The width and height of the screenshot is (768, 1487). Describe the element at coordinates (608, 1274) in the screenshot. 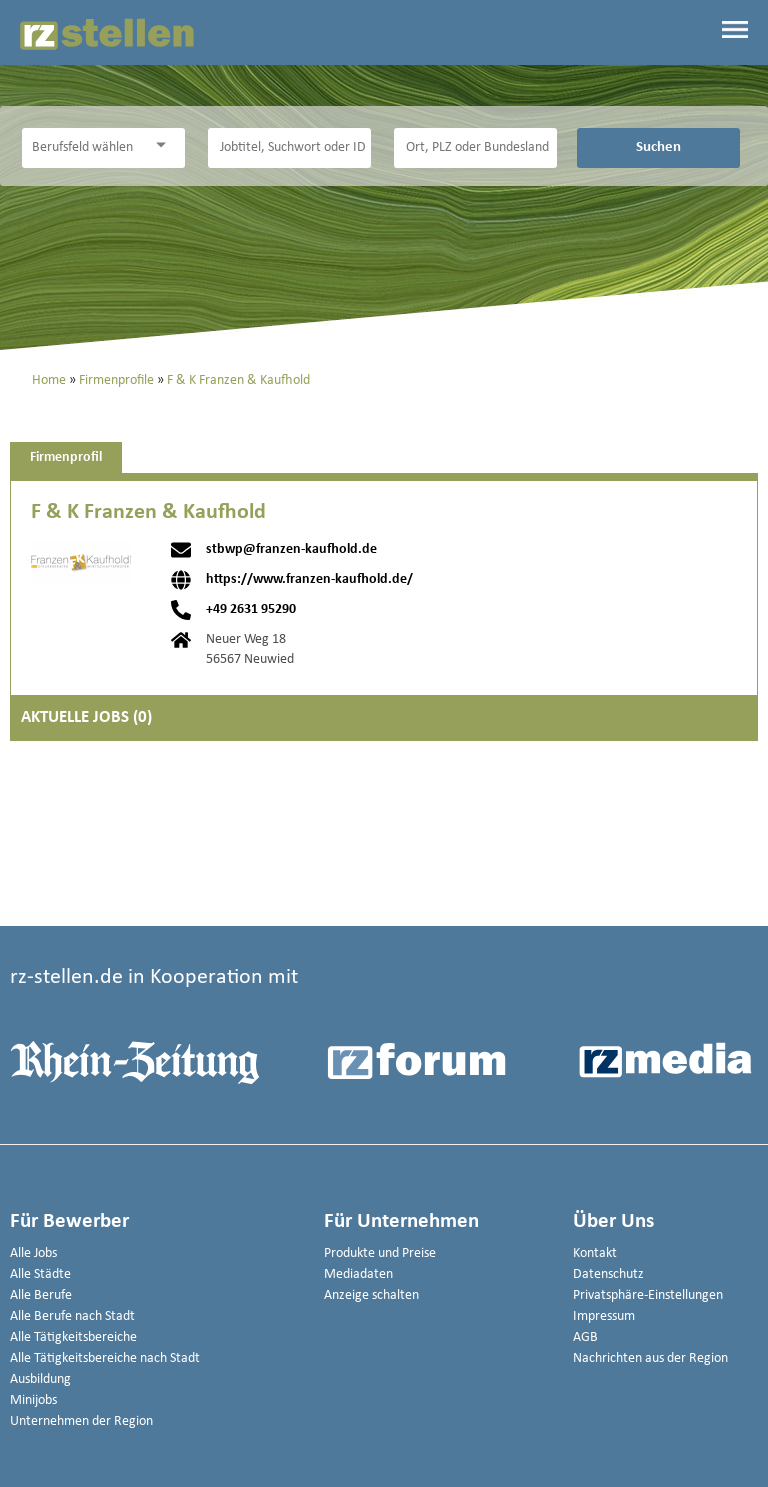

I see `Datenschutz` at that location.